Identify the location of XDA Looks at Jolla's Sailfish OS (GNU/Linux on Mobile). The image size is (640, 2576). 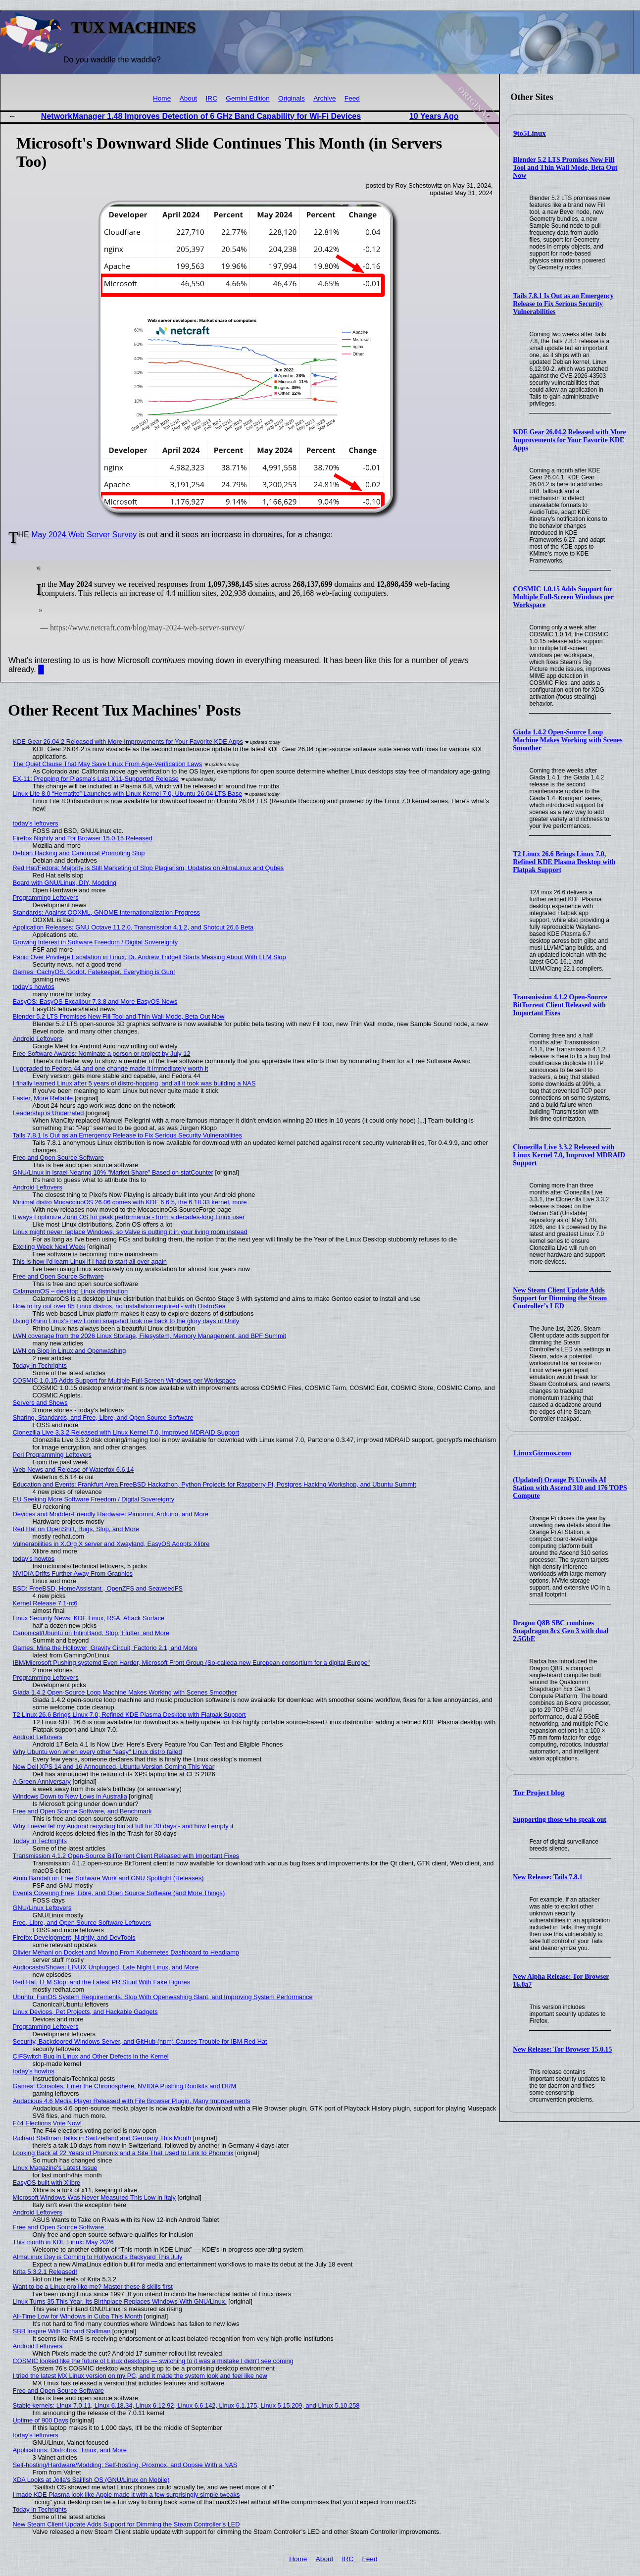
(91, 2479).